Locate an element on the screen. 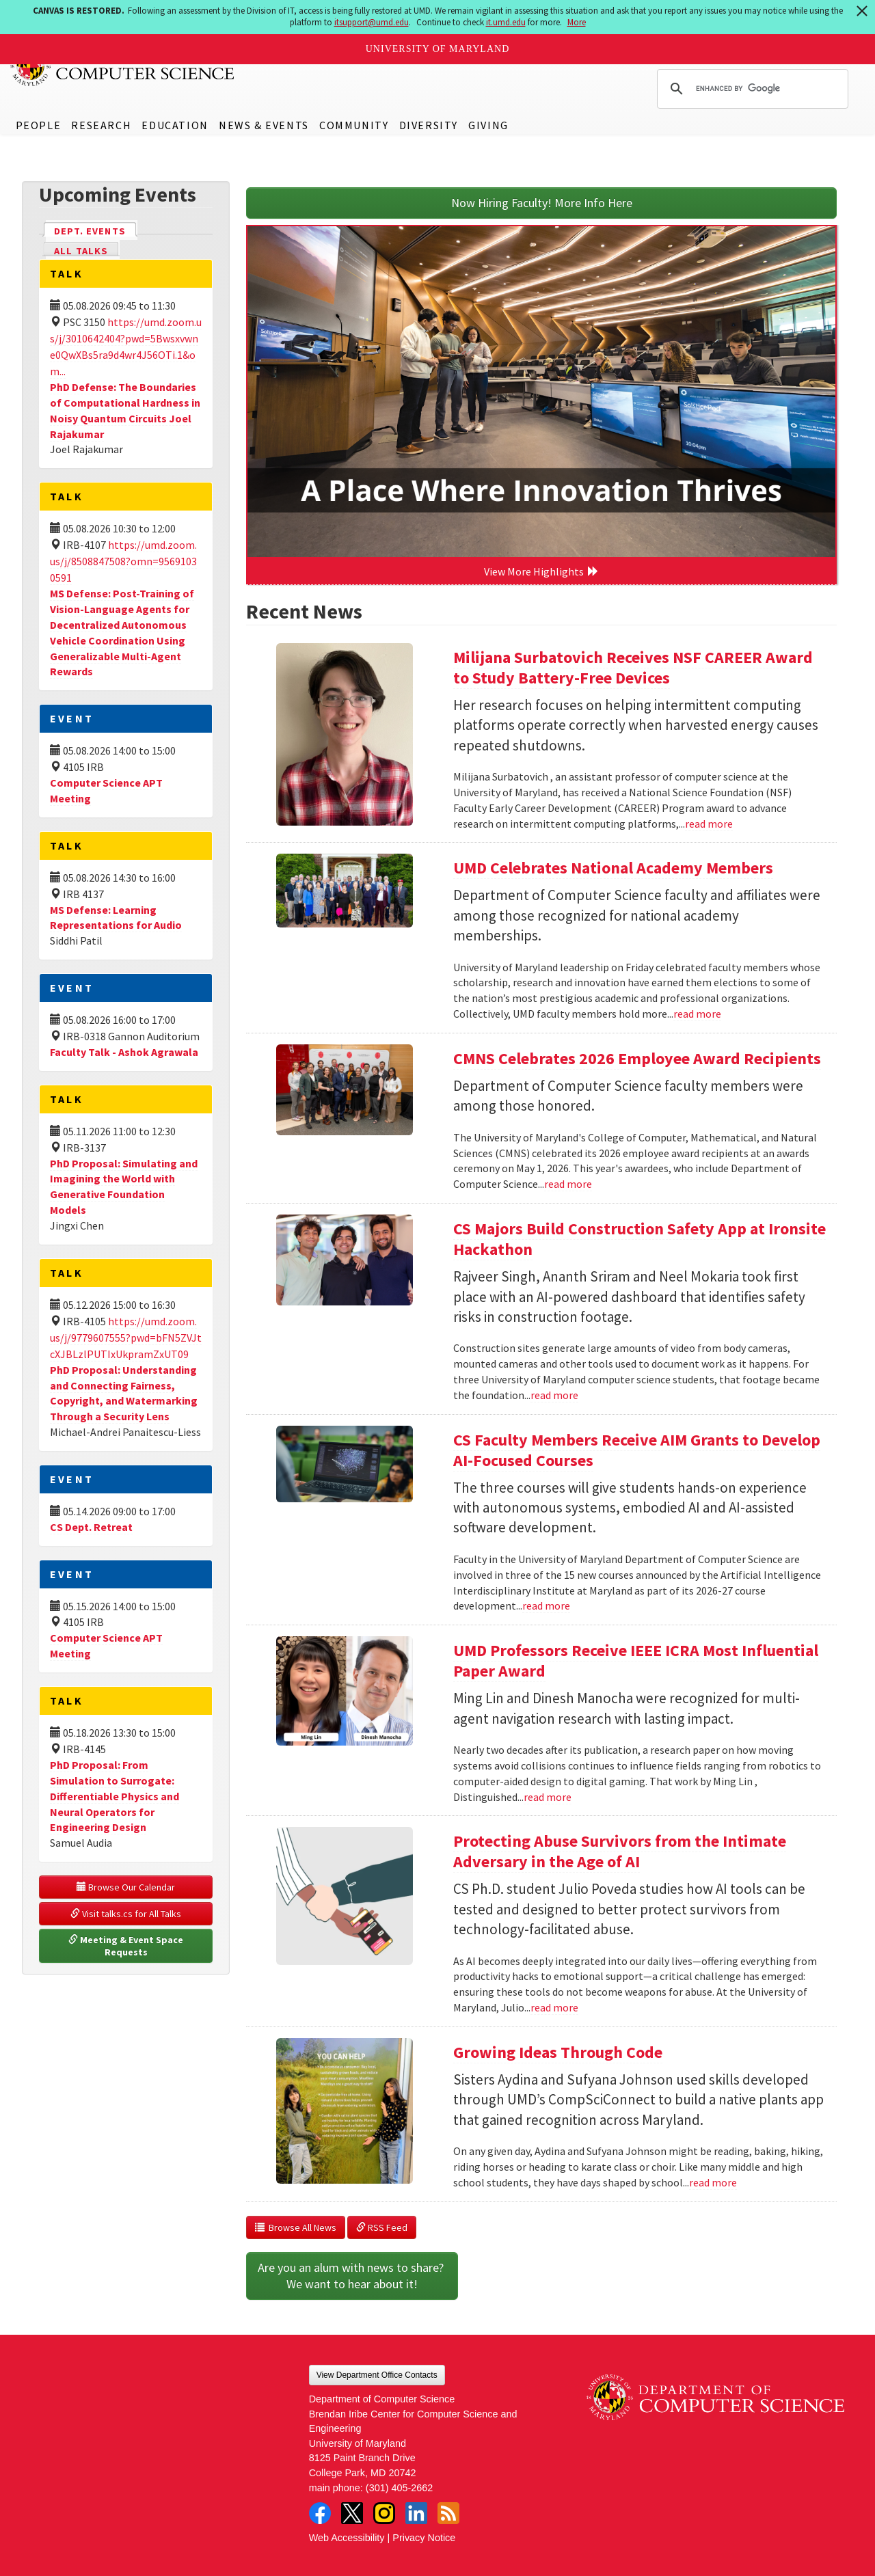 The height and width of the screenshot is (2576, 875). Browse Our Calendar is located at coordinates (126, 1887).